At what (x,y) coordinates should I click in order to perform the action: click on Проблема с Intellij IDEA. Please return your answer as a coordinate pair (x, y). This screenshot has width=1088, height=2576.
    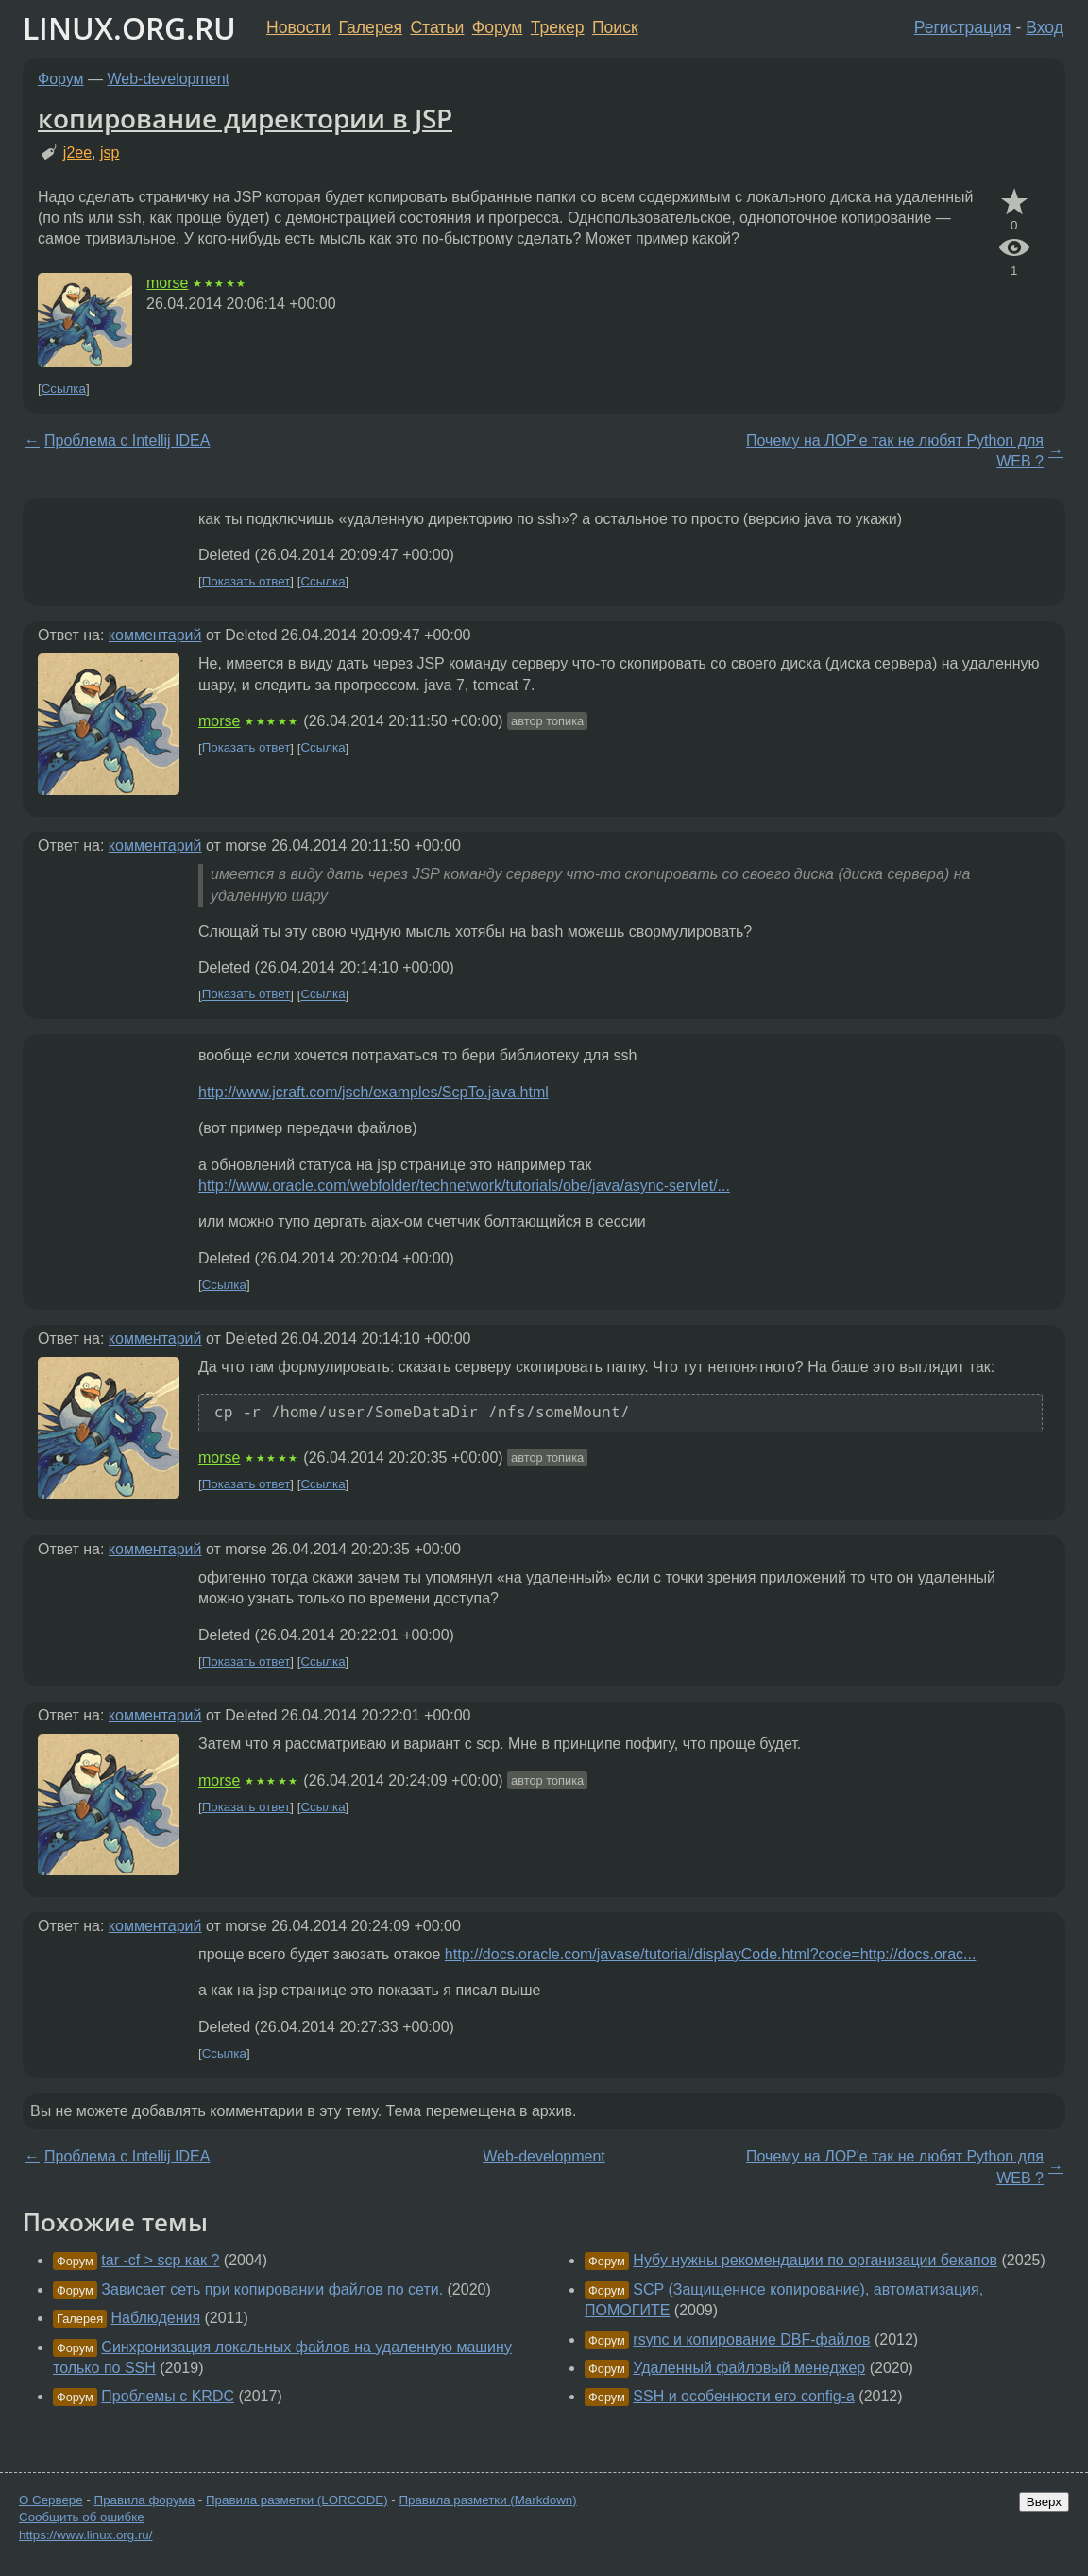
    Looking at the image, I should click on (127, 440).